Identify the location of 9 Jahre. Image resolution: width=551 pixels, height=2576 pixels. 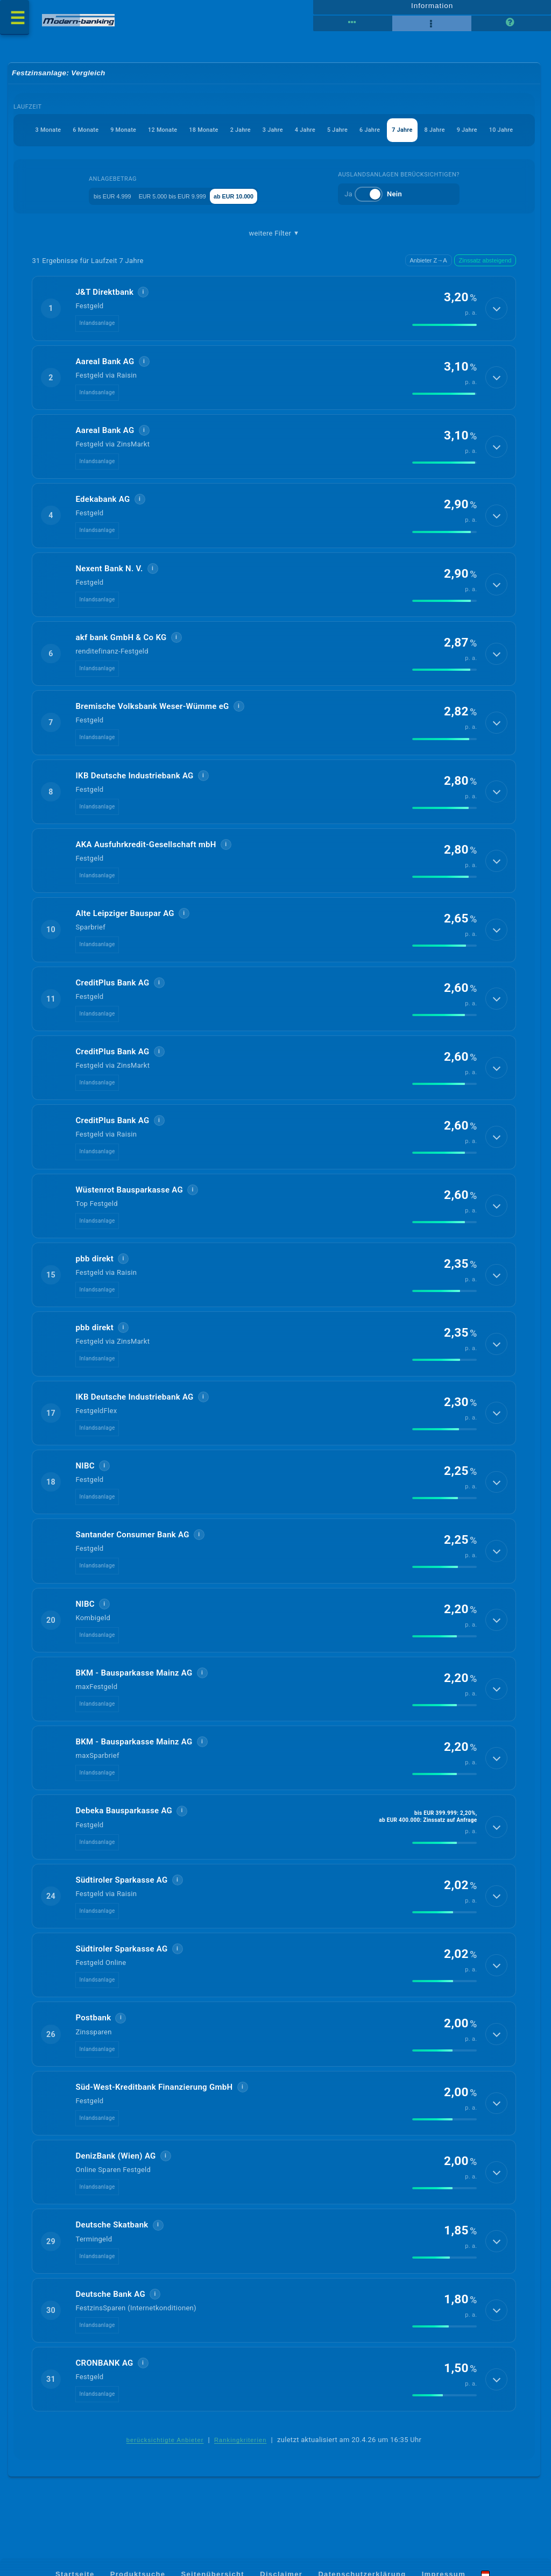
(470, 135).